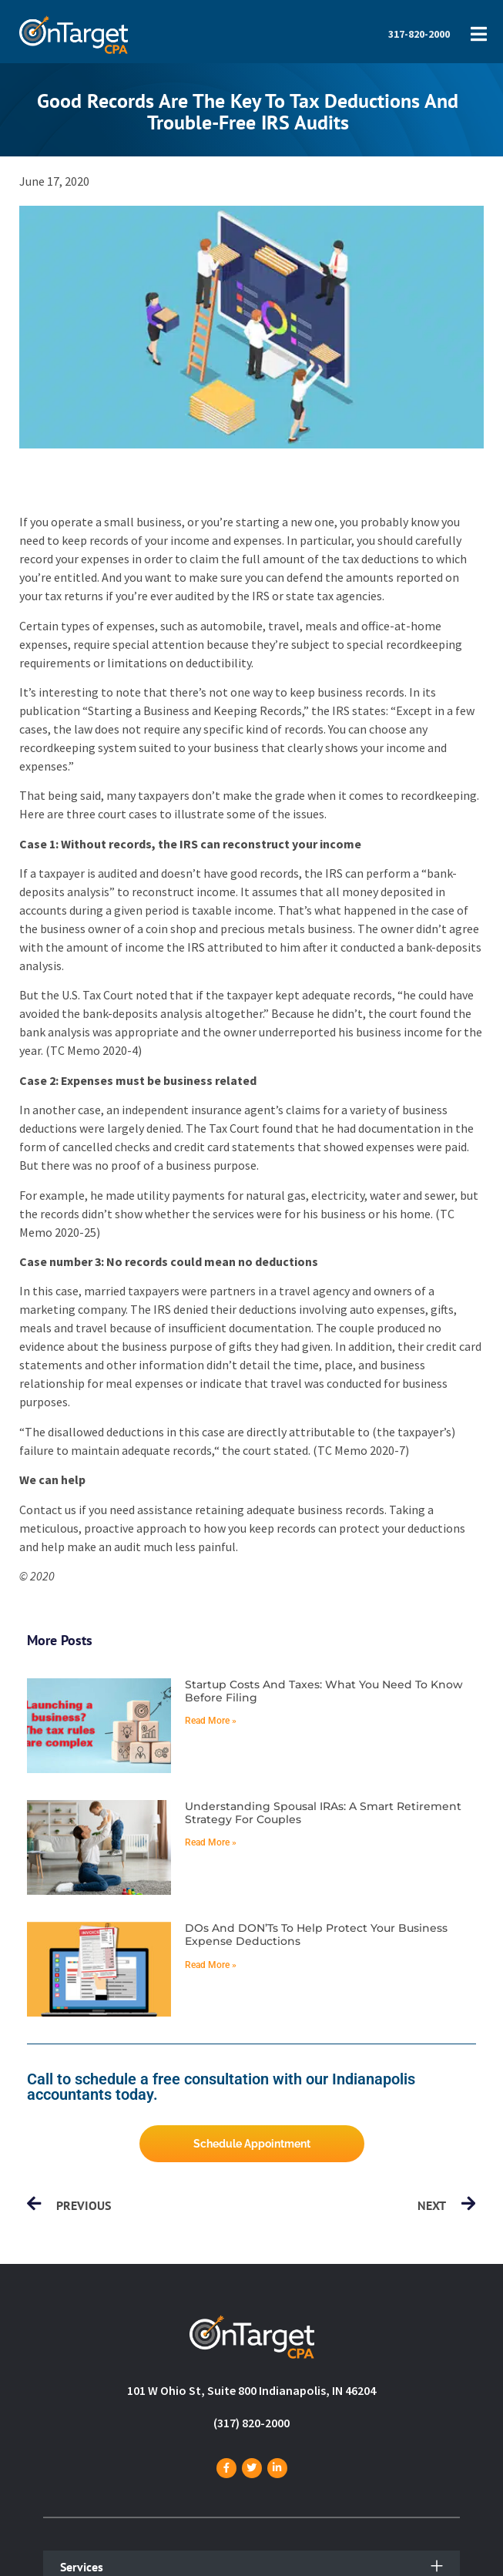 This screenshot has height=2576, width=503. Describe the element at coordinates (316, 1934) in the screenshot. I see `DOs and DON’Ts to help protect your business expense deductions` at that location.